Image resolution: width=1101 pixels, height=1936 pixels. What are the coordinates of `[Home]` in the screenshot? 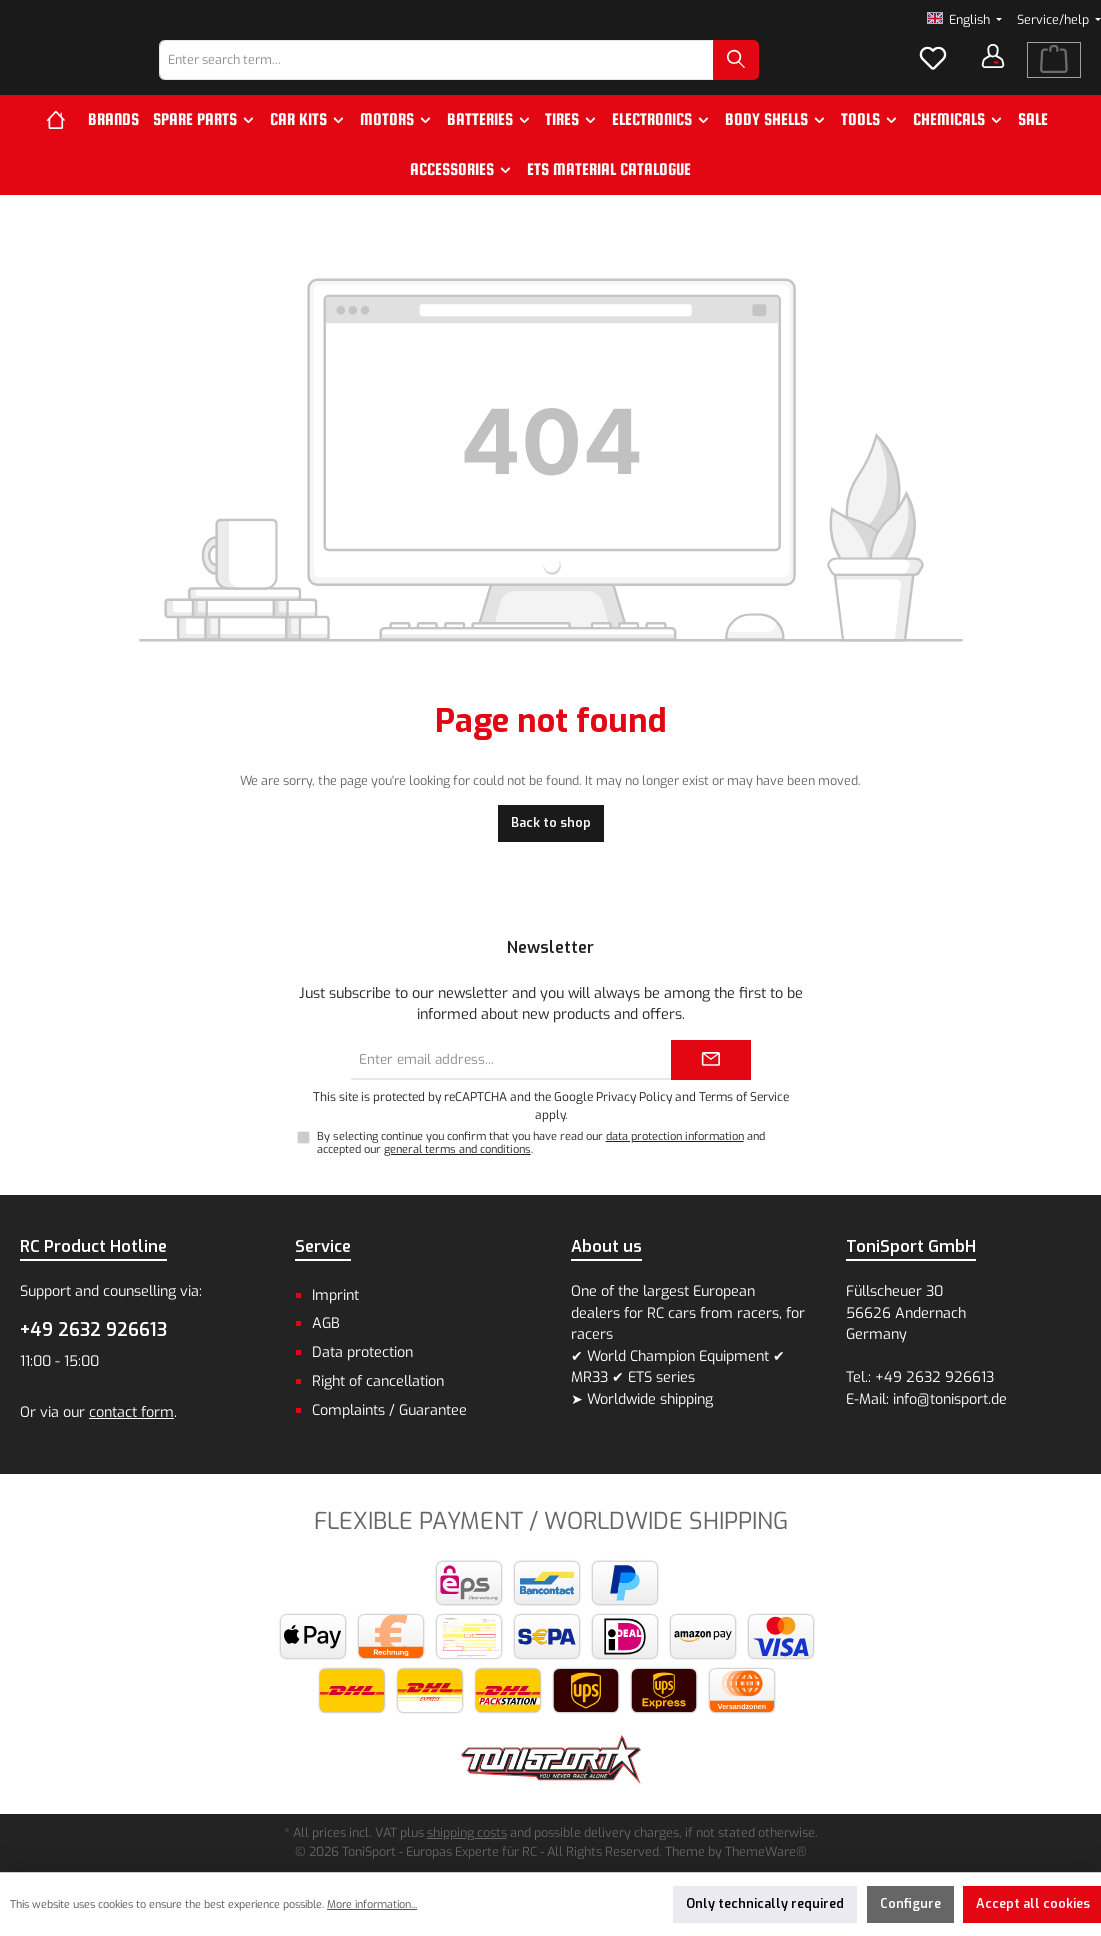 It's located at (63, 155).